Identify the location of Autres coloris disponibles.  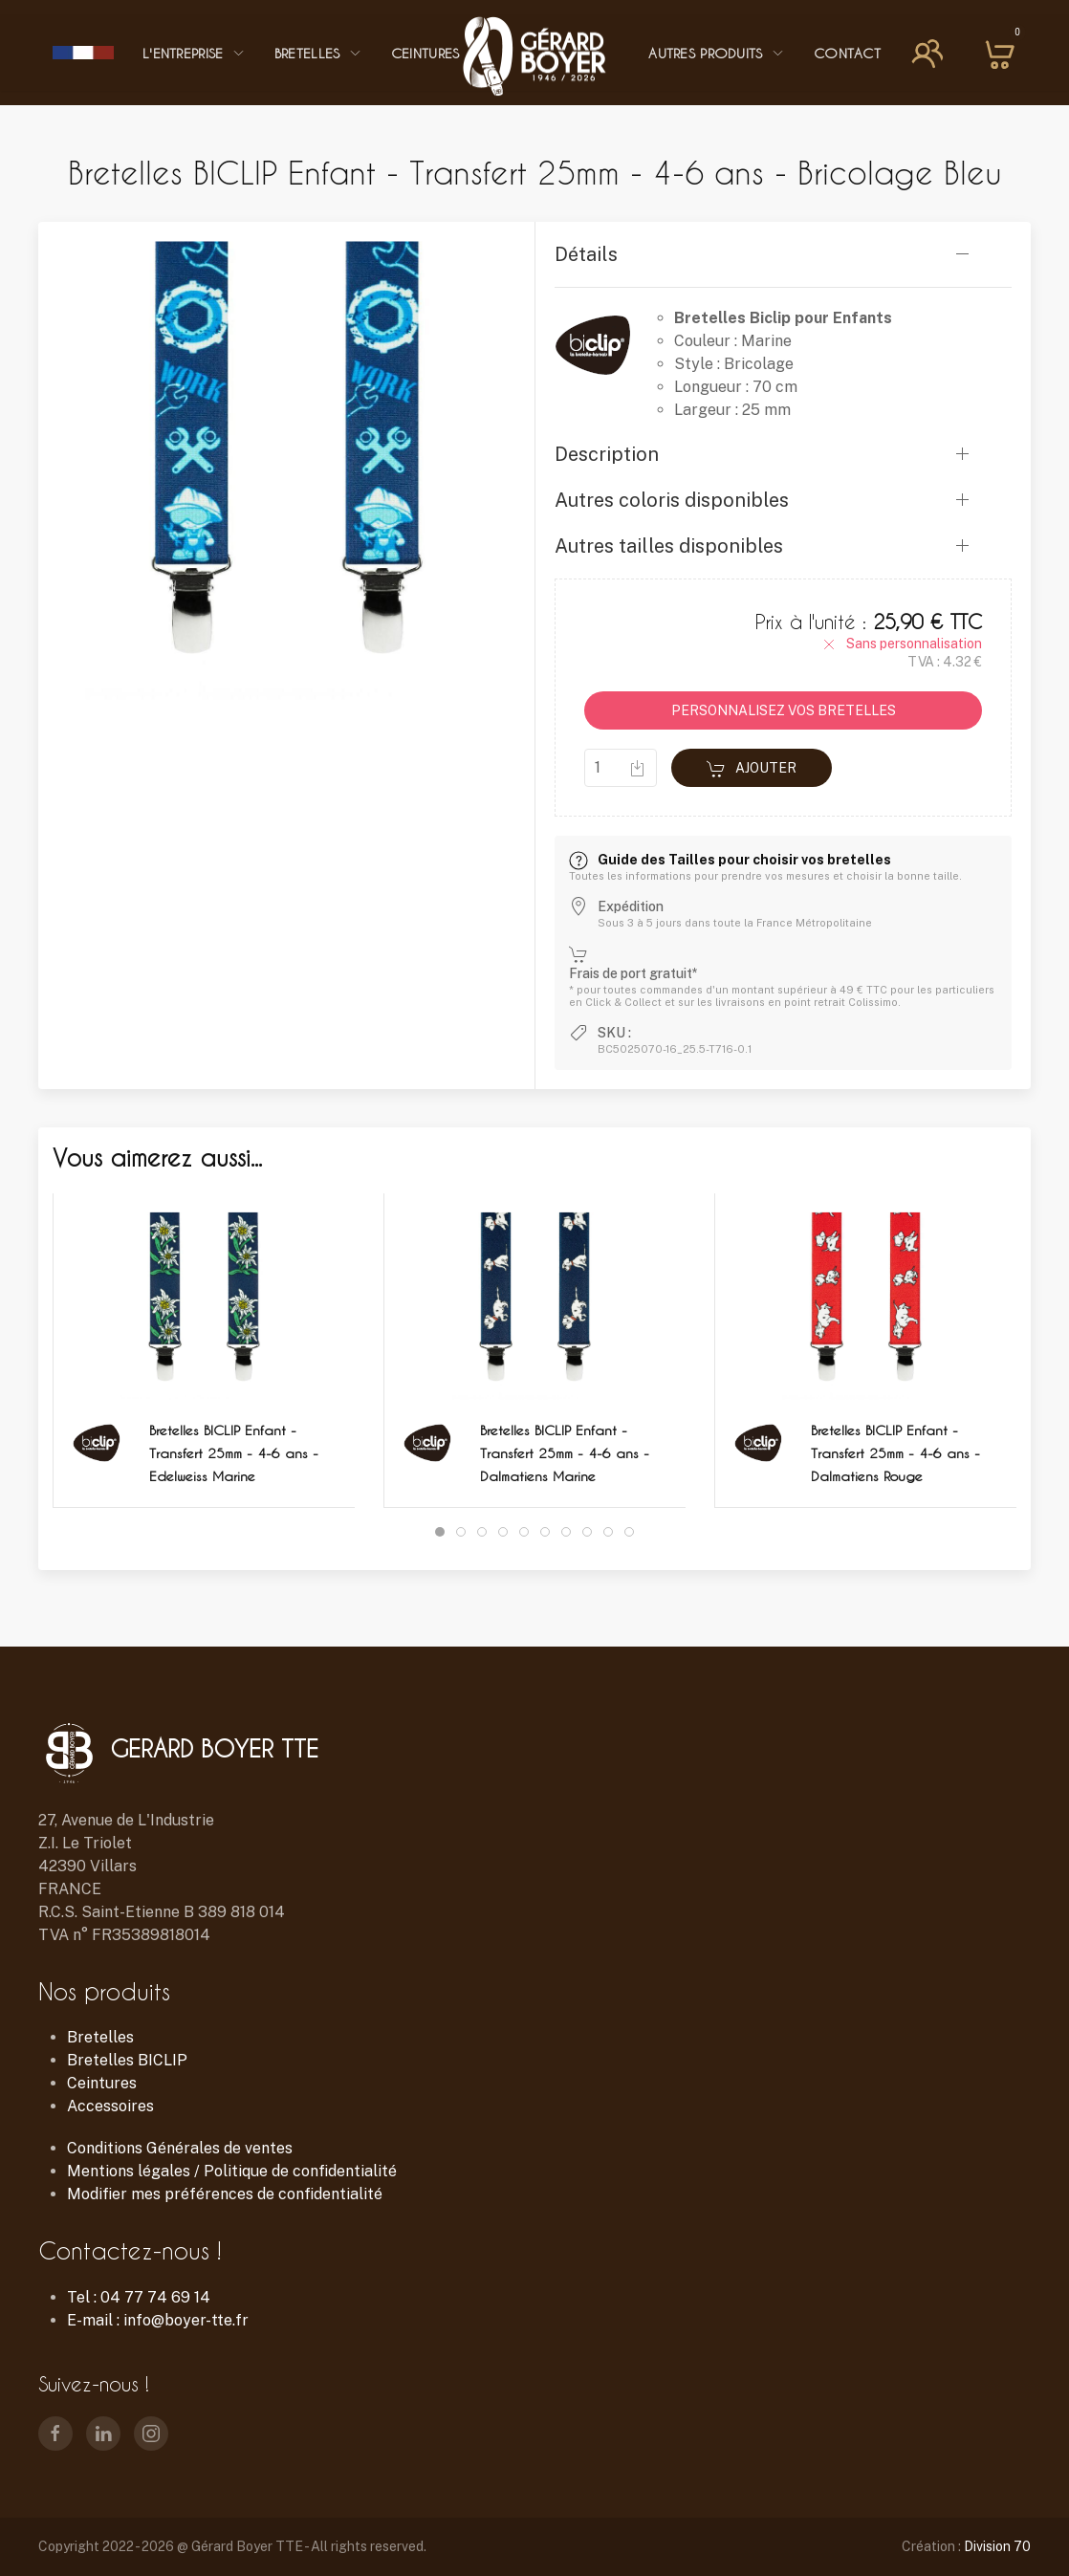
(672, 500).